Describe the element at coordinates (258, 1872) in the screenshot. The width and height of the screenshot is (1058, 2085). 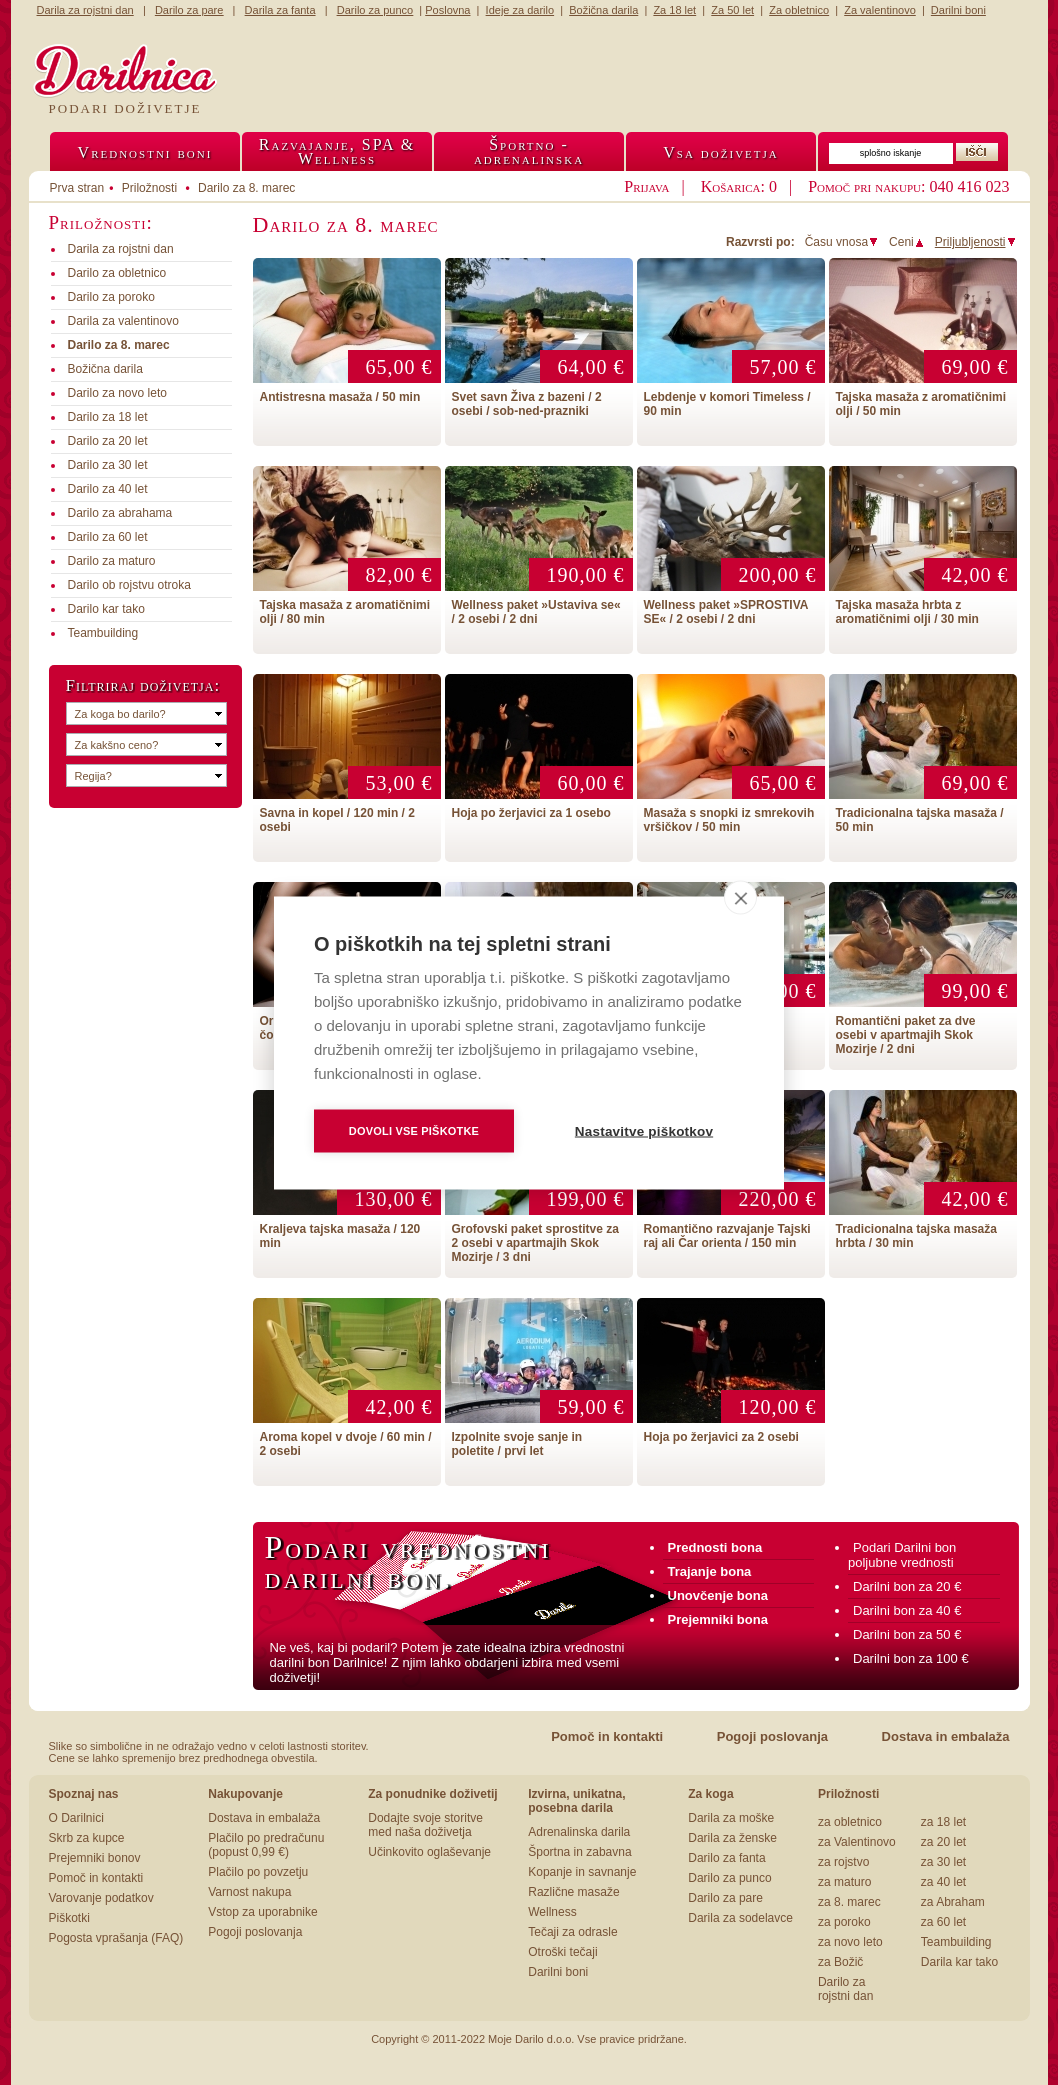
I see `Plačilo po povzetju` at that location.